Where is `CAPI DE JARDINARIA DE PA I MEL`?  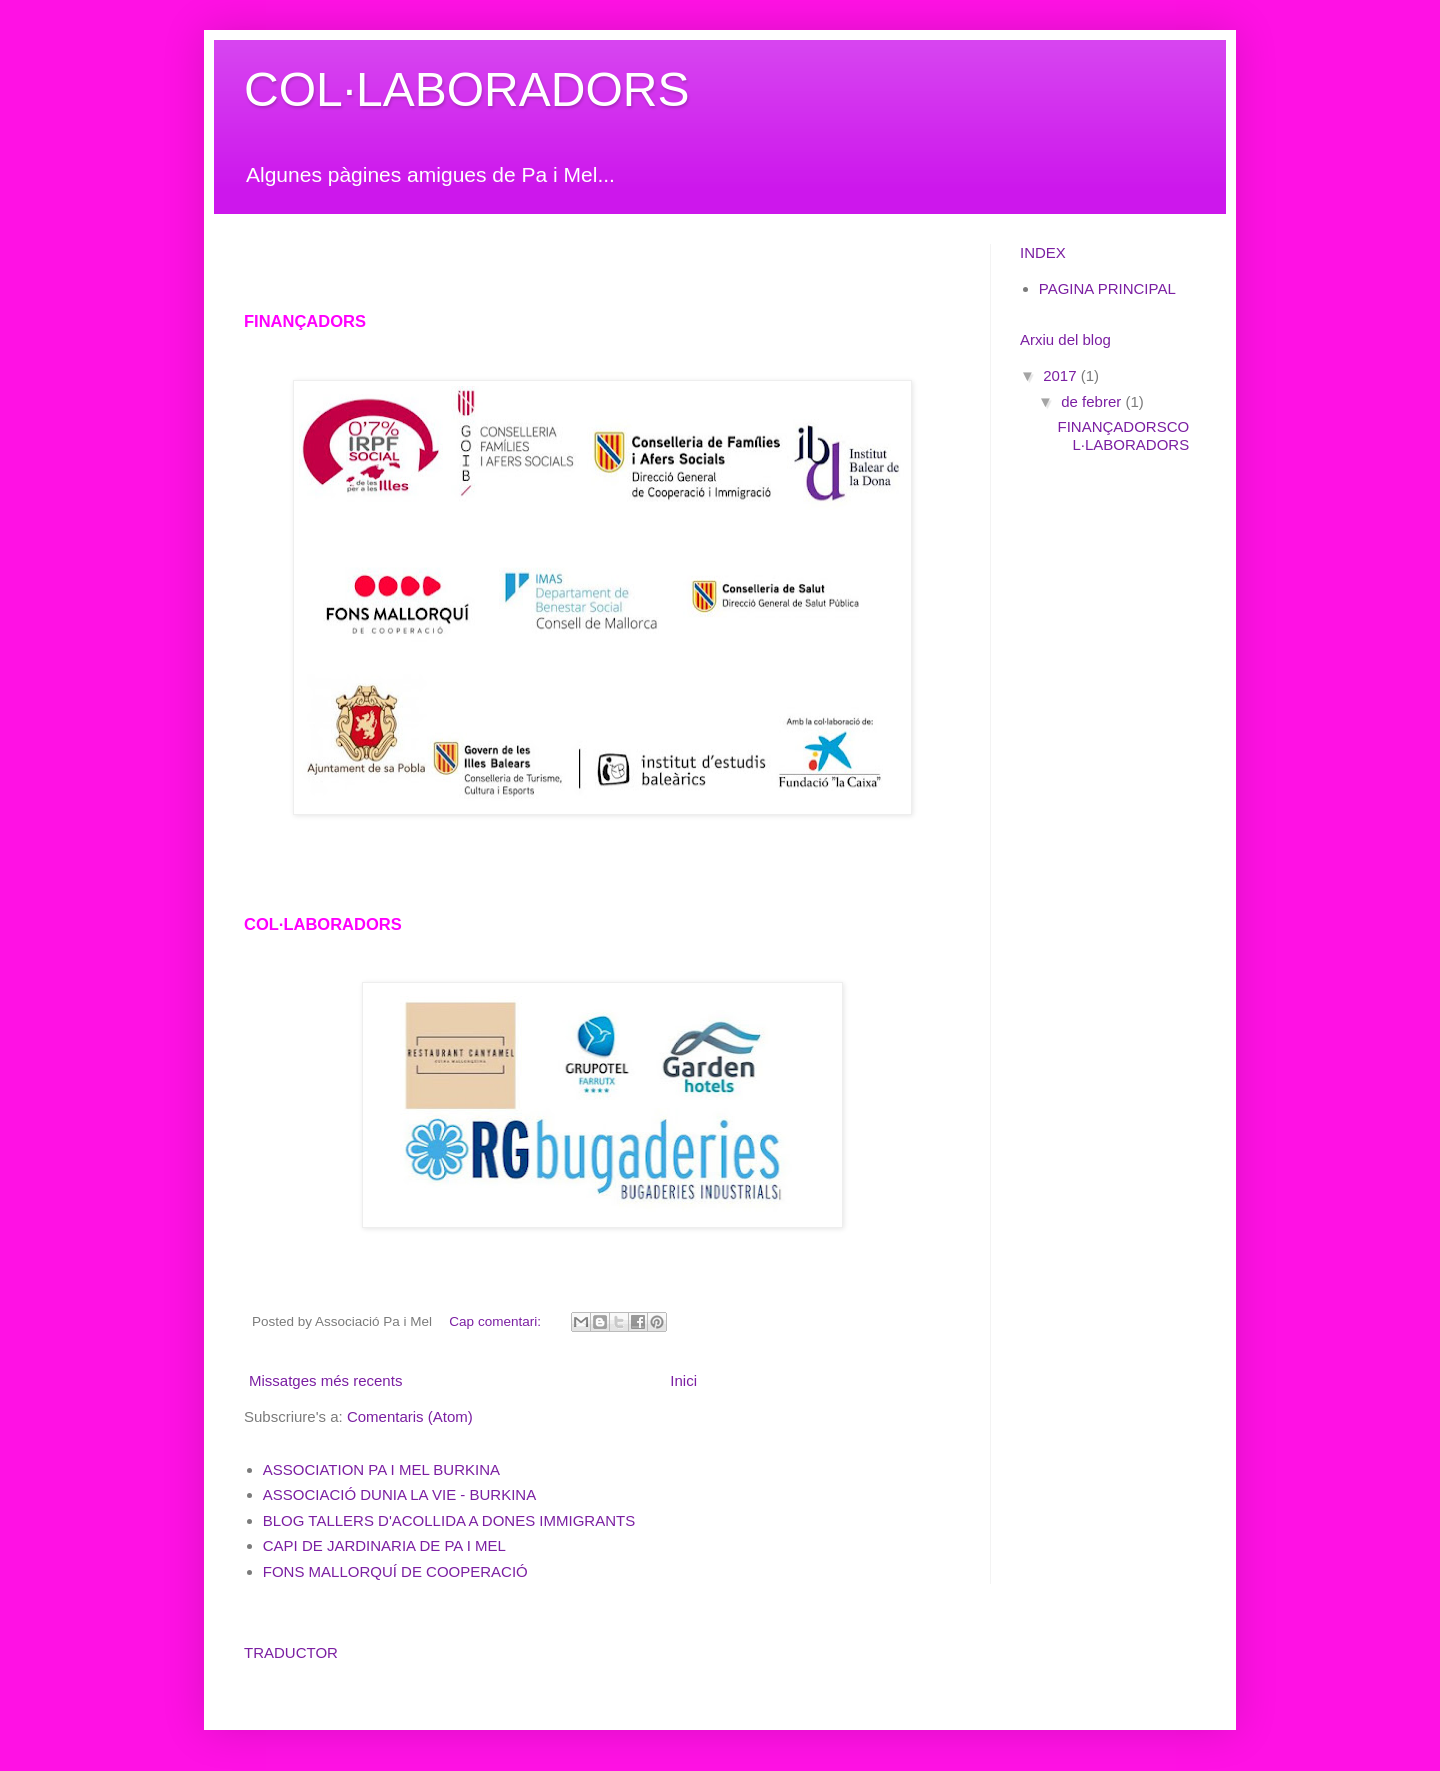
CAPI DE JARDINARIA DE PA I MEL is located at coordinates (384, 1545).